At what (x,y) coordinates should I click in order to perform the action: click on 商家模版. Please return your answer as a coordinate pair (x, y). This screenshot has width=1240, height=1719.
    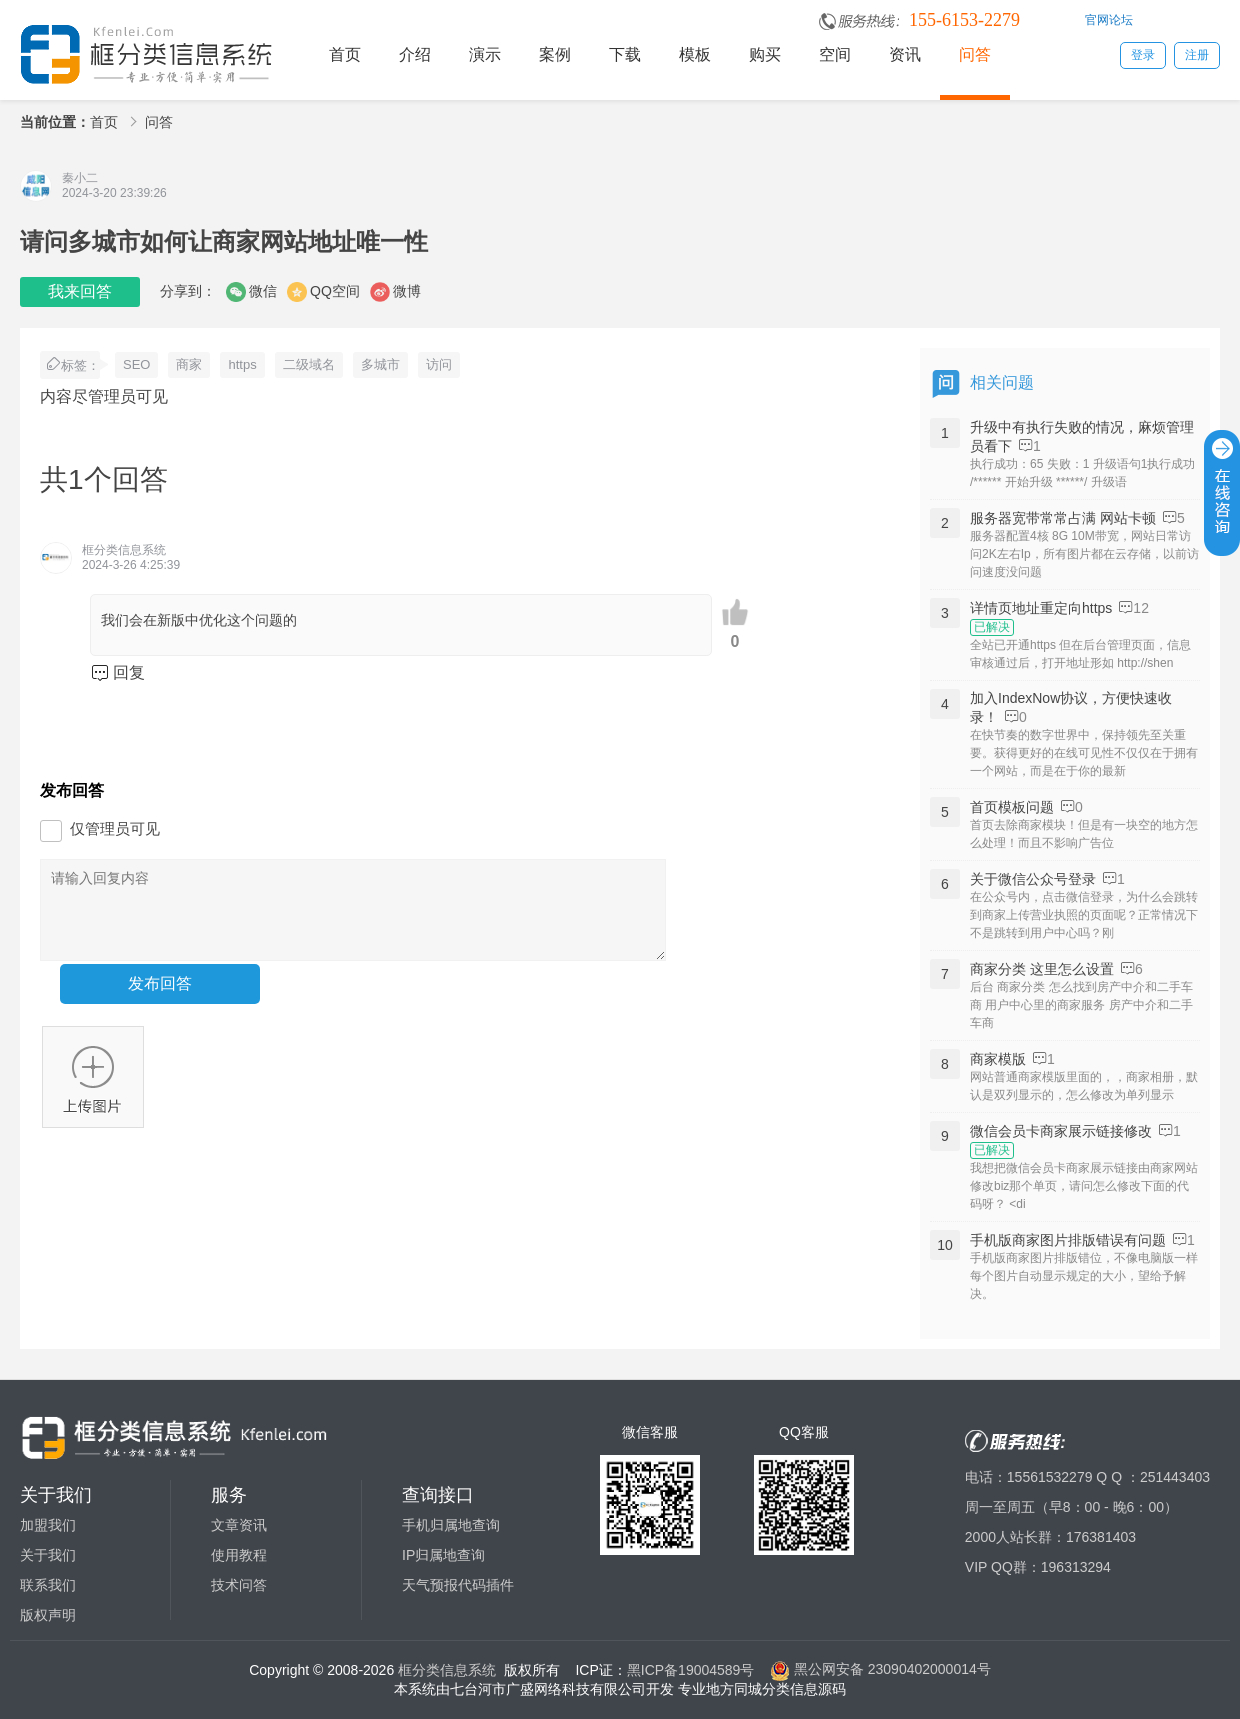
    Looking at the image, I should click on (998, 1059).